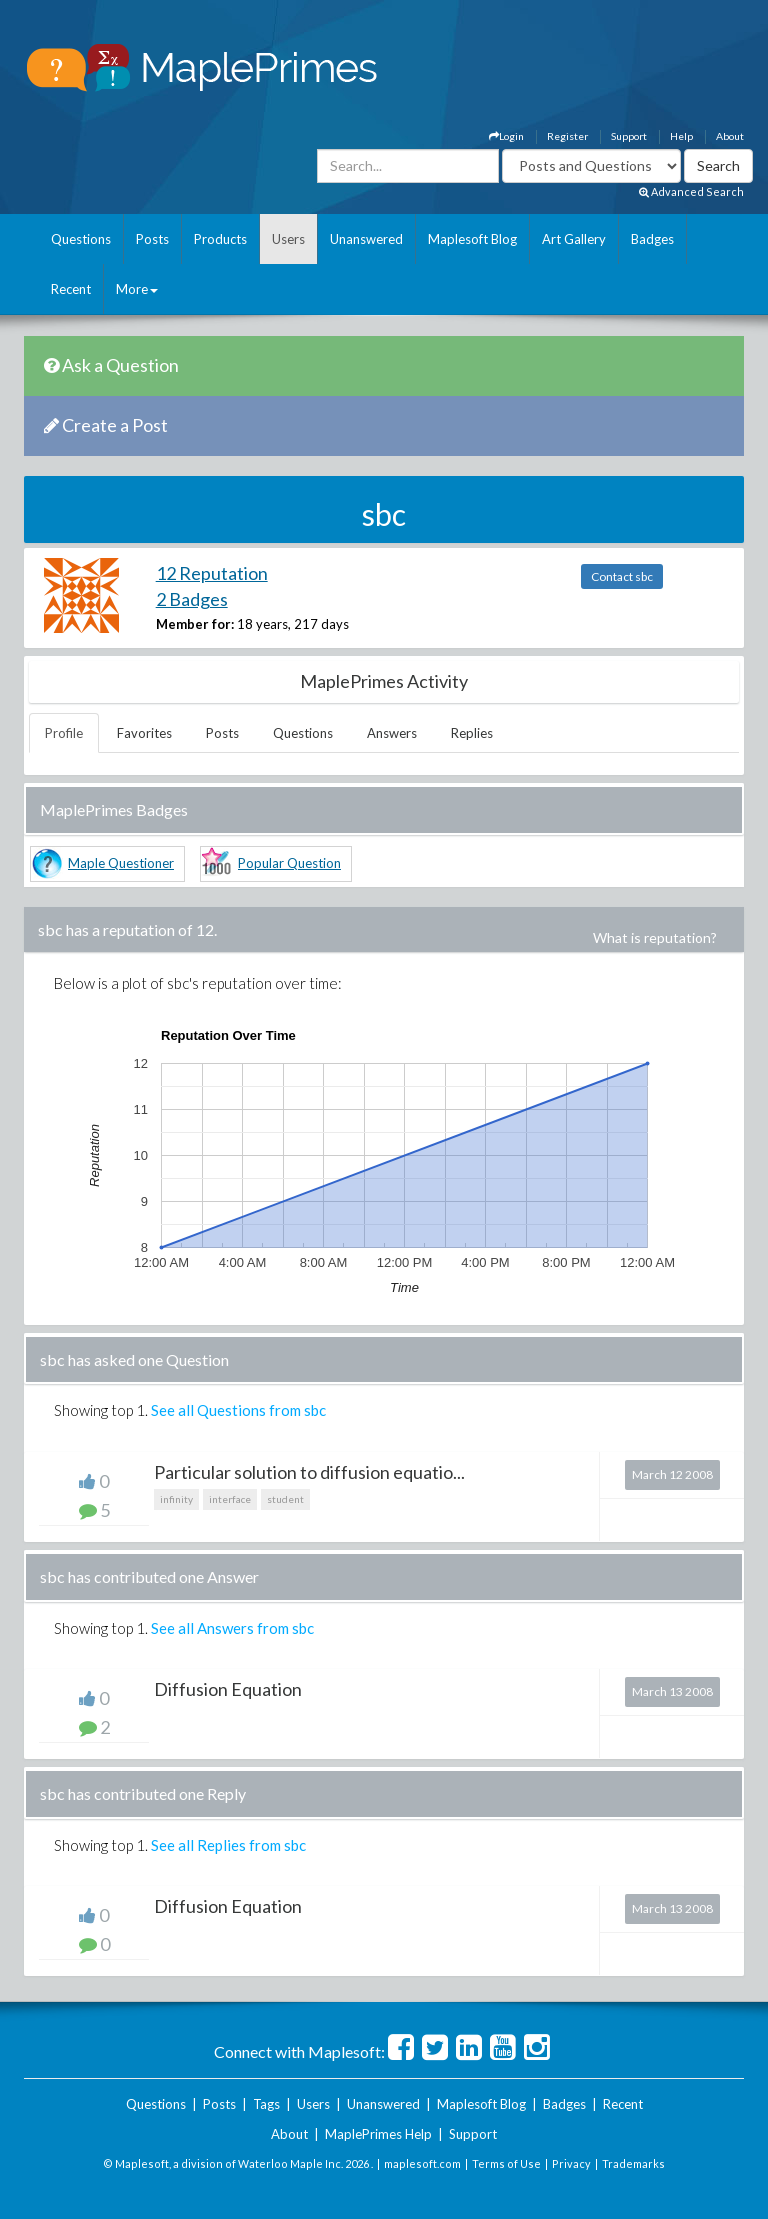 The height and width of the screenshot is (2219, 768). What do you see at coordinates (228, 1845) in the screenshot?
I see `See all Replies from sbc` at bounding box center [228, 1845].